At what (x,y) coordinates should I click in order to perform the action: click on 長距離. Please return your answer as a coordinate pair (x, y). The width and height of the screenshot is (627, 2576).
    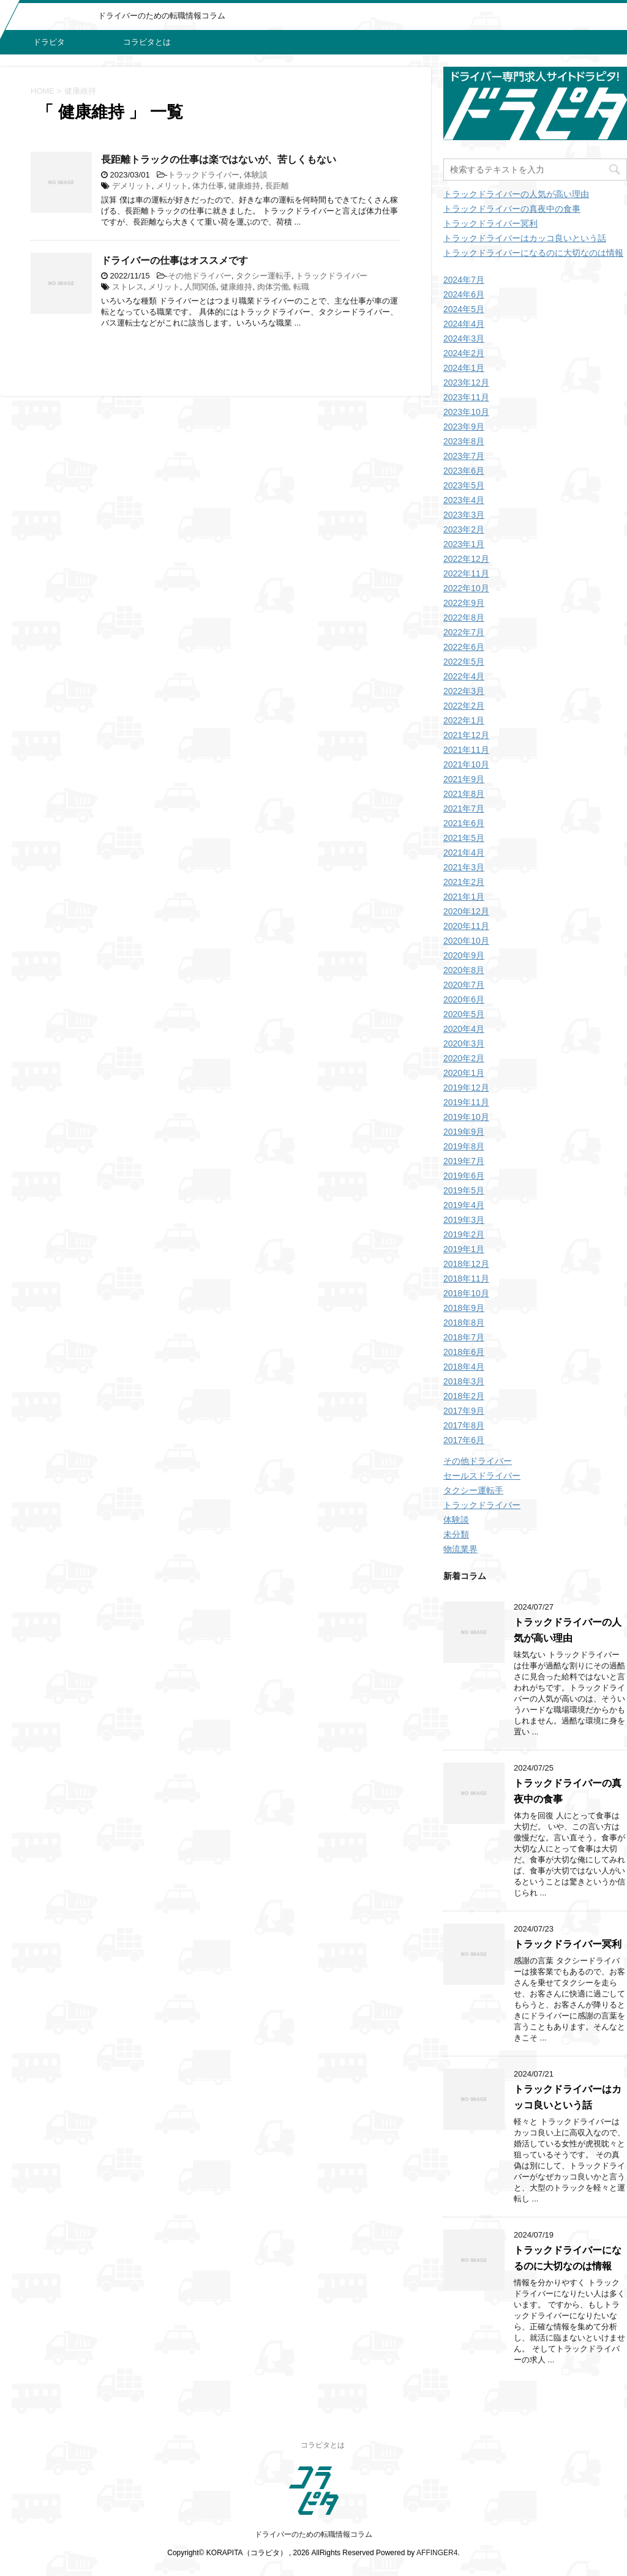
    Looking at the image, I should click on (277, 185).